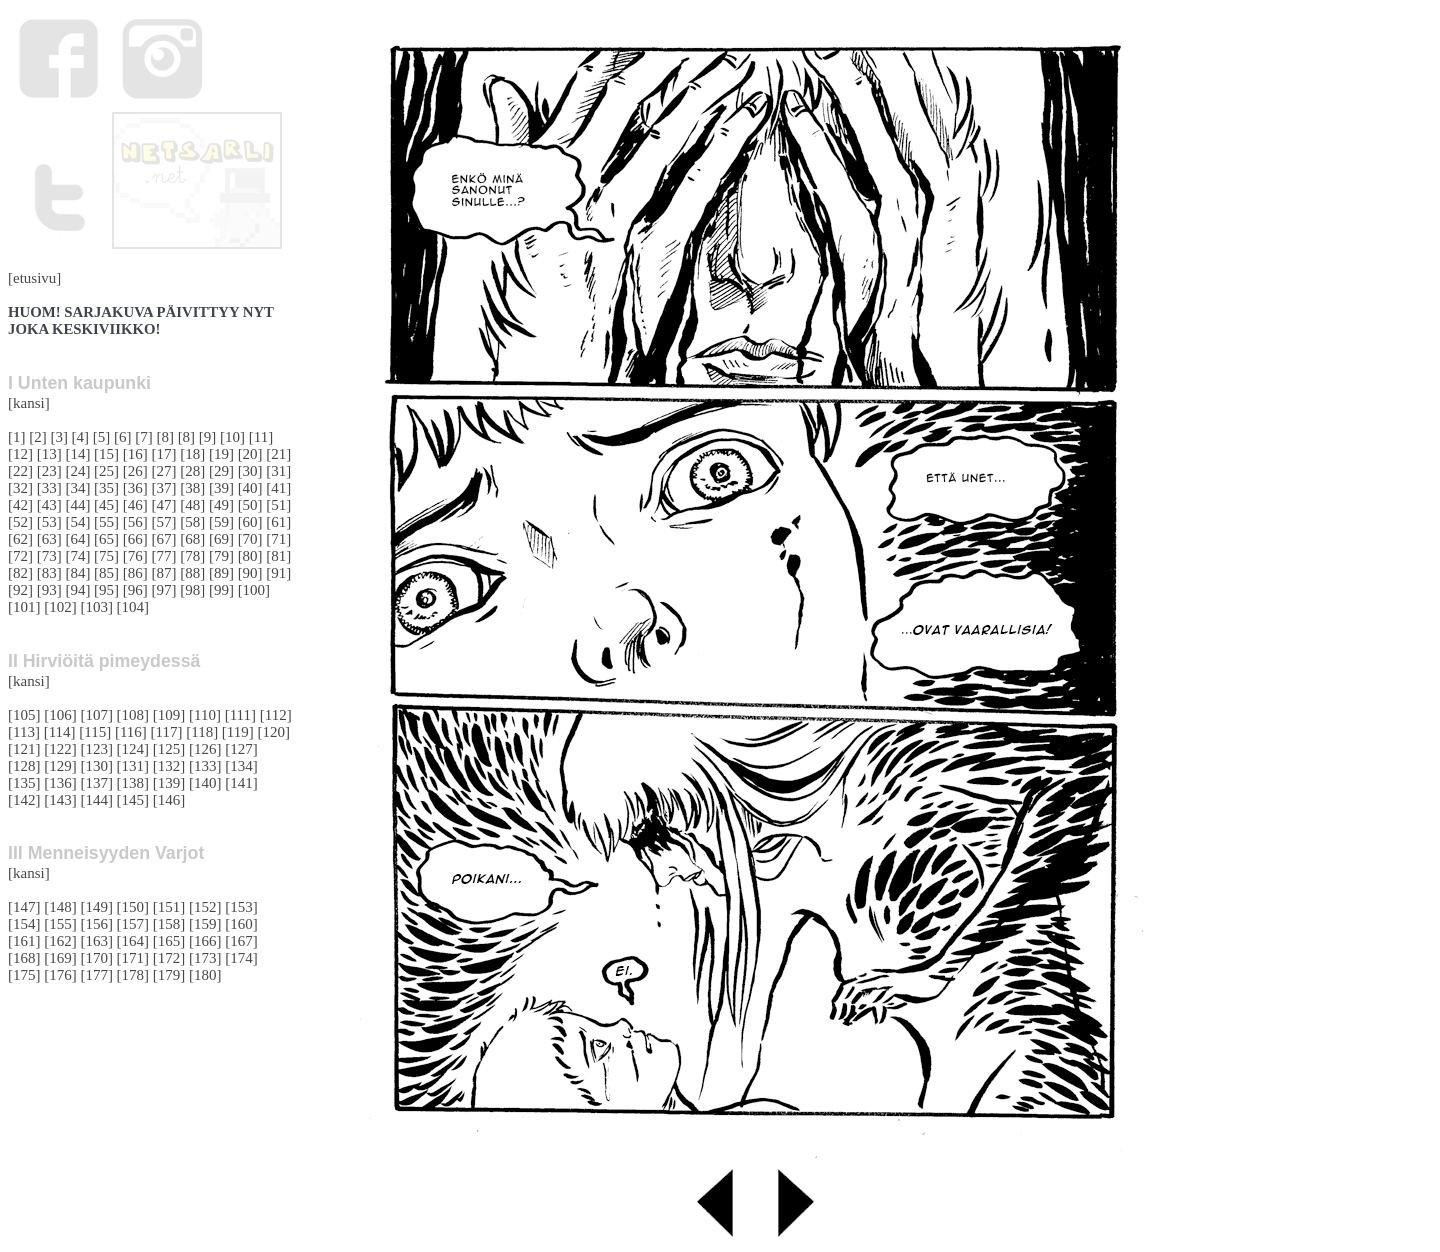 Image resolution: width=1440 pixels, height=1252 pixels. Describe the element at coordinates (261, 437) in the screenshot. I see `[11]` at that location.